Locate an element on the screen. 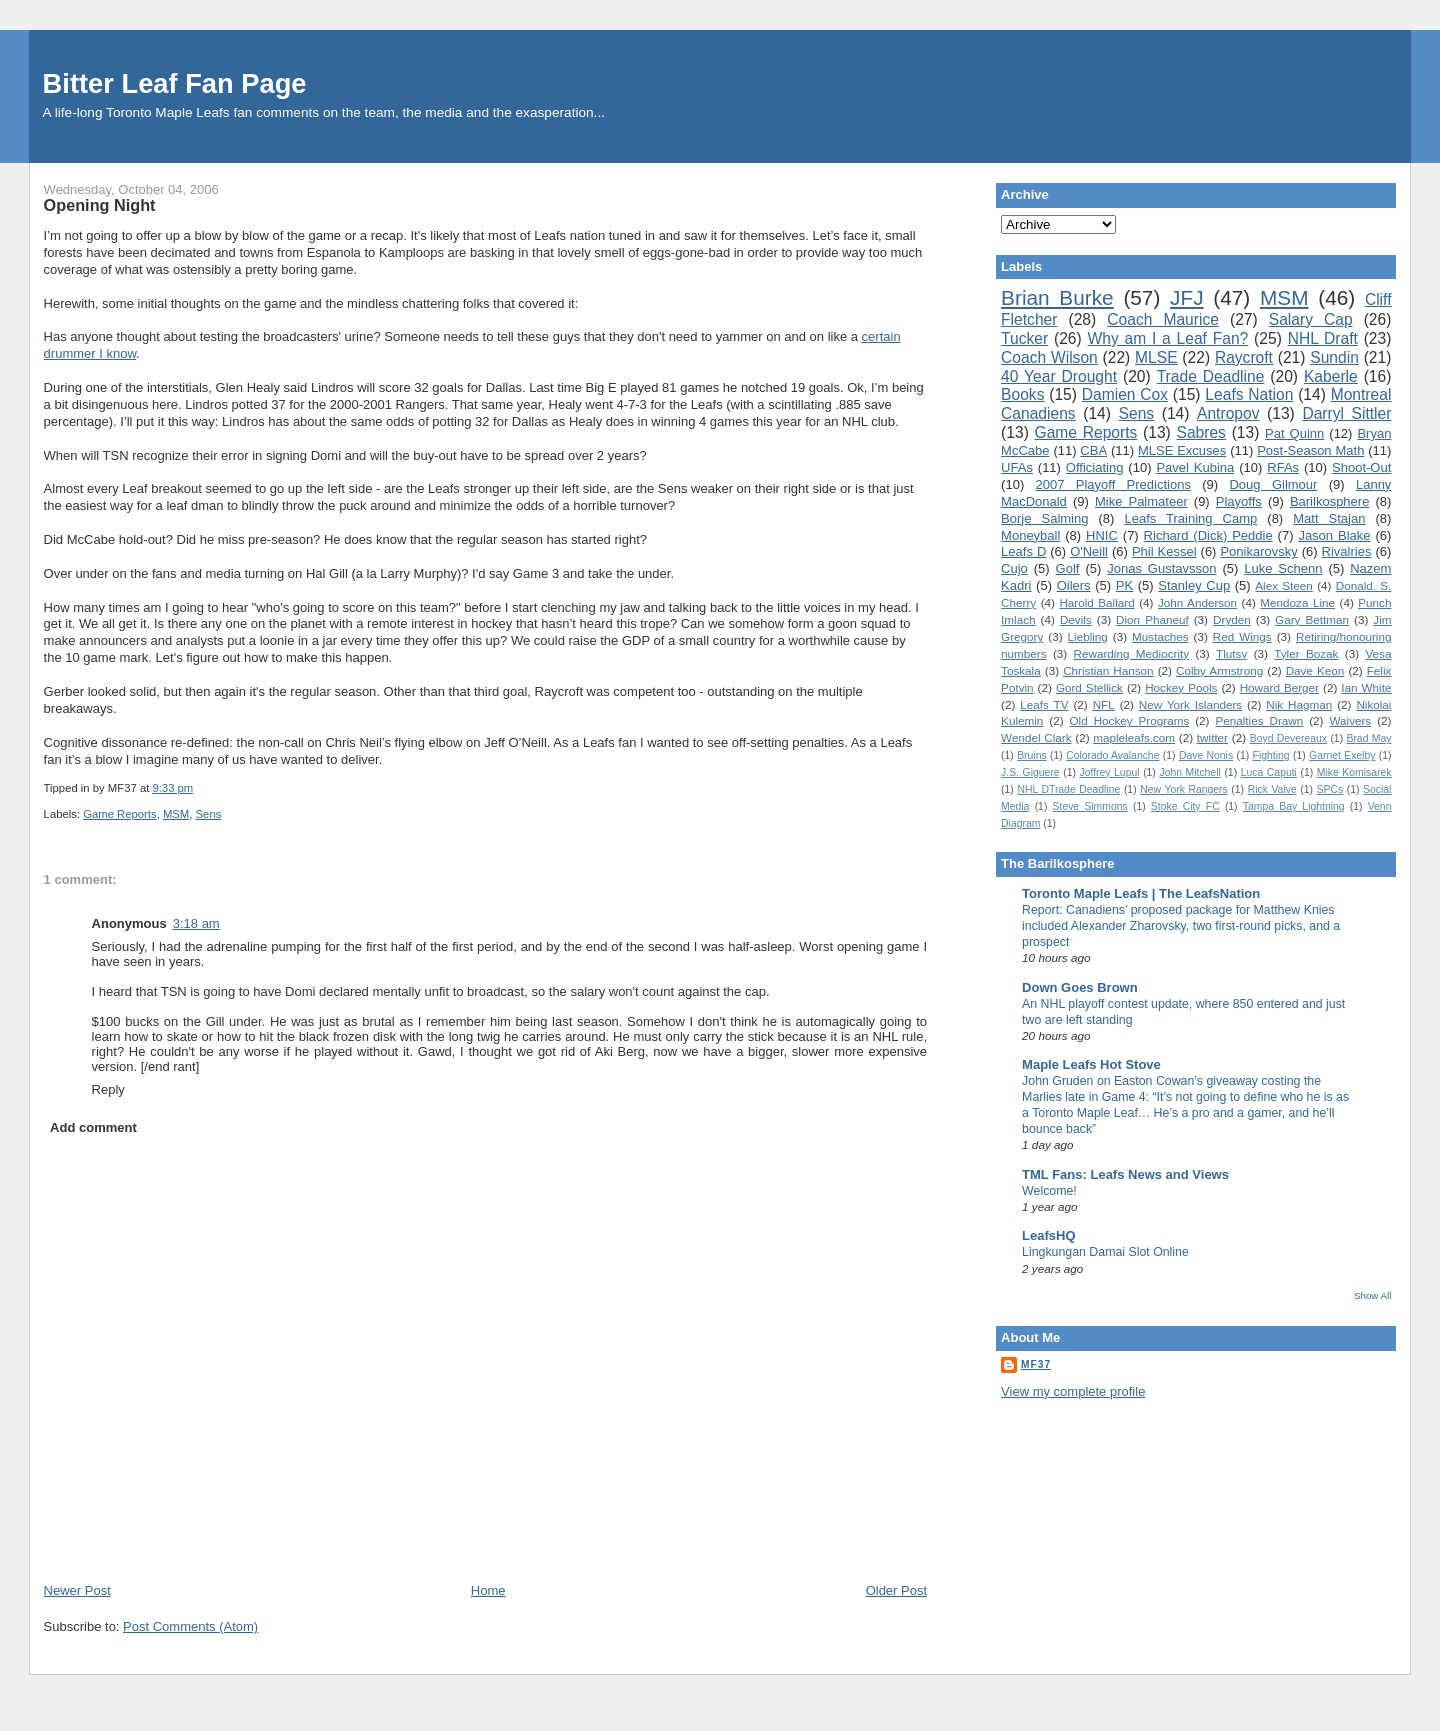 The width and height of the screenshot is (1440, 1731). HNIC is located at coordinates (1102, 535).